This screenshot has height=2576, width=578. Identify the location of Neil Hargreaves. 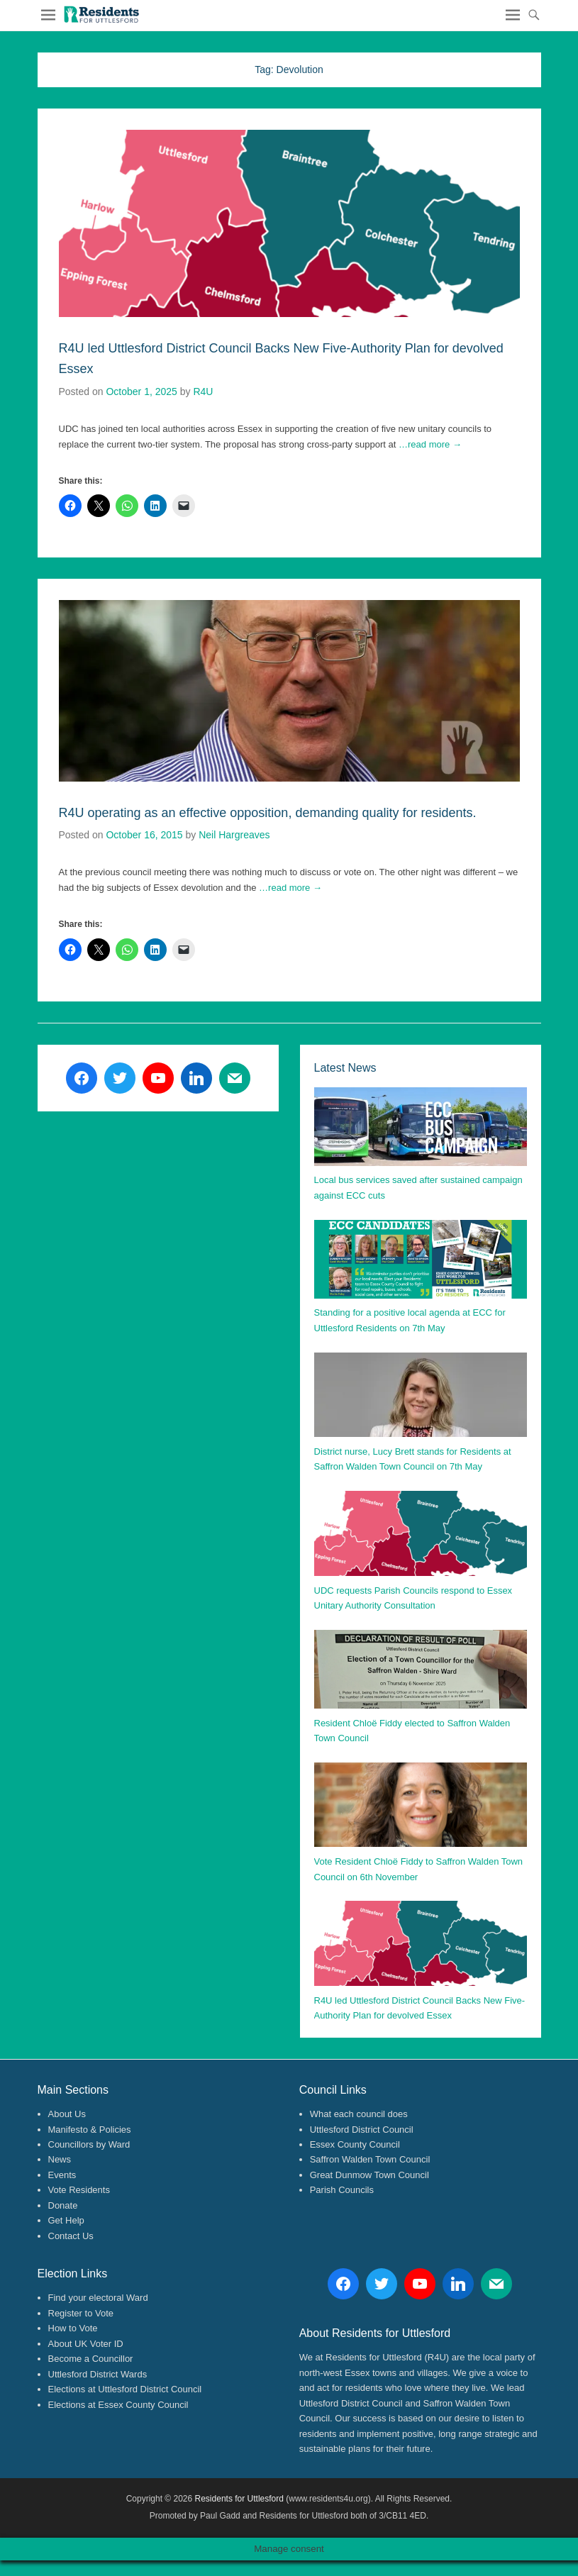
(234, 834).